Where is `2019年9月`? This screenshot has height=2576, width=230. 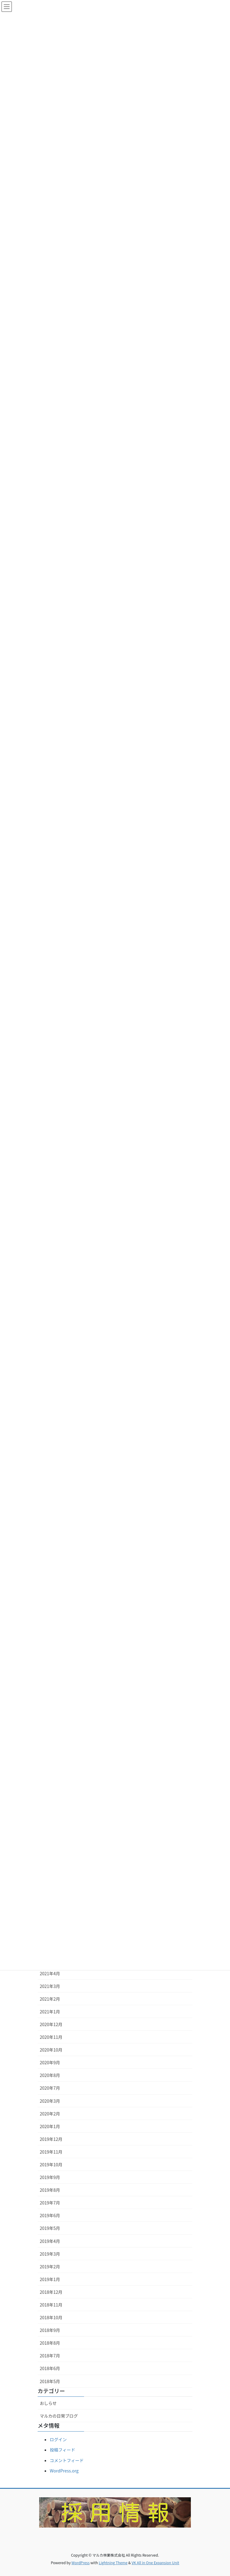 2019年9月 is located at coordinates (50, 2177).